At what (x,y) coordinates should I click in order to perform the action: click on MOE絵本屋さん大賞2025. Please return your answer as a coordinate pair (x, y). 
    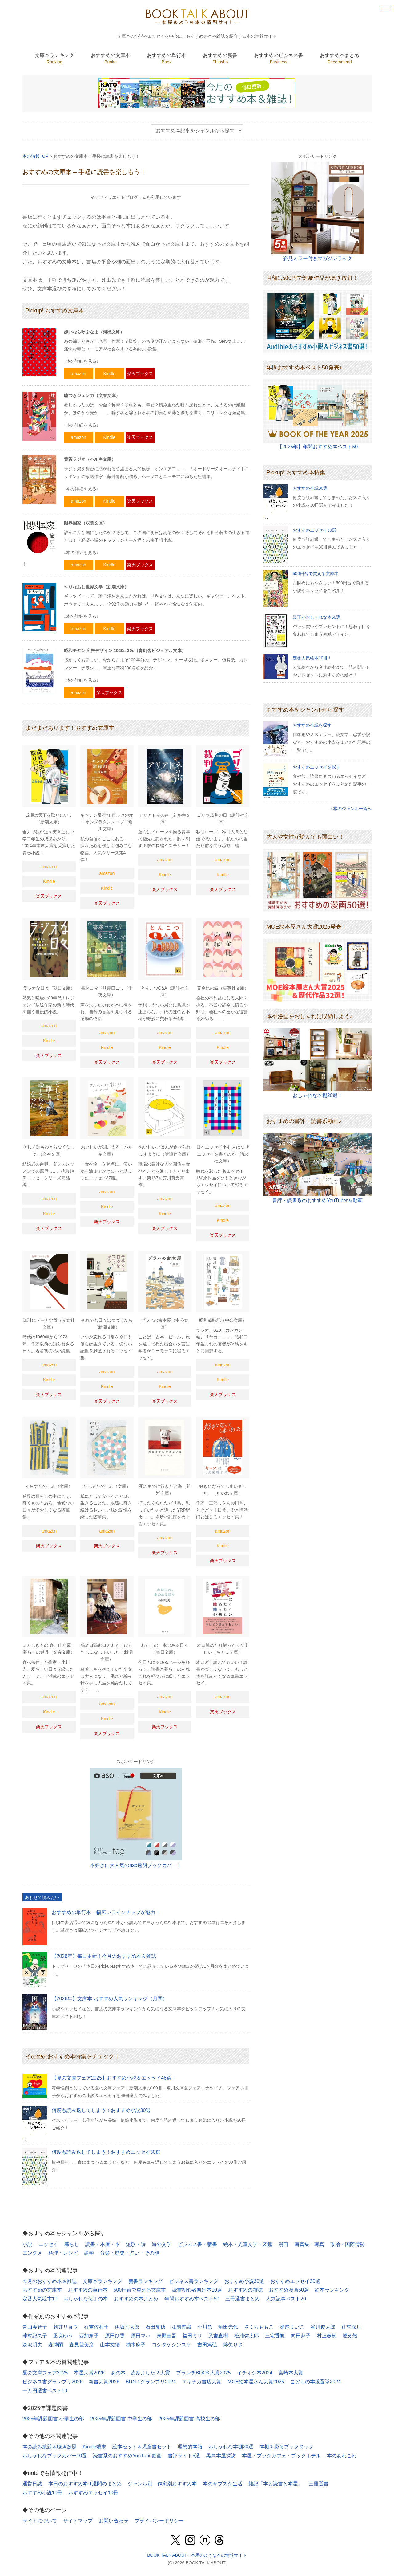
    Looking at the image, I should click on (255, 2381).